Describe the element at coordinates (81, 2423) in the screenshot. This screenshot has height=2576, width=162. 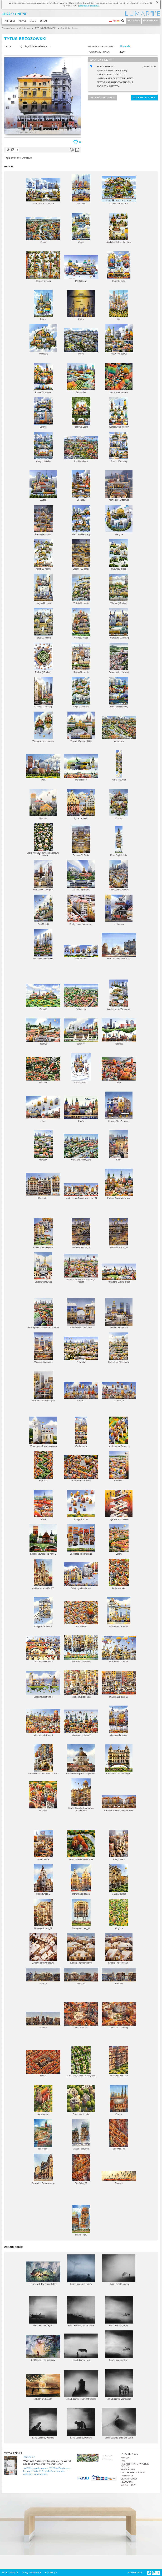
I see `Elicia Edijanto, Memory` at that location.